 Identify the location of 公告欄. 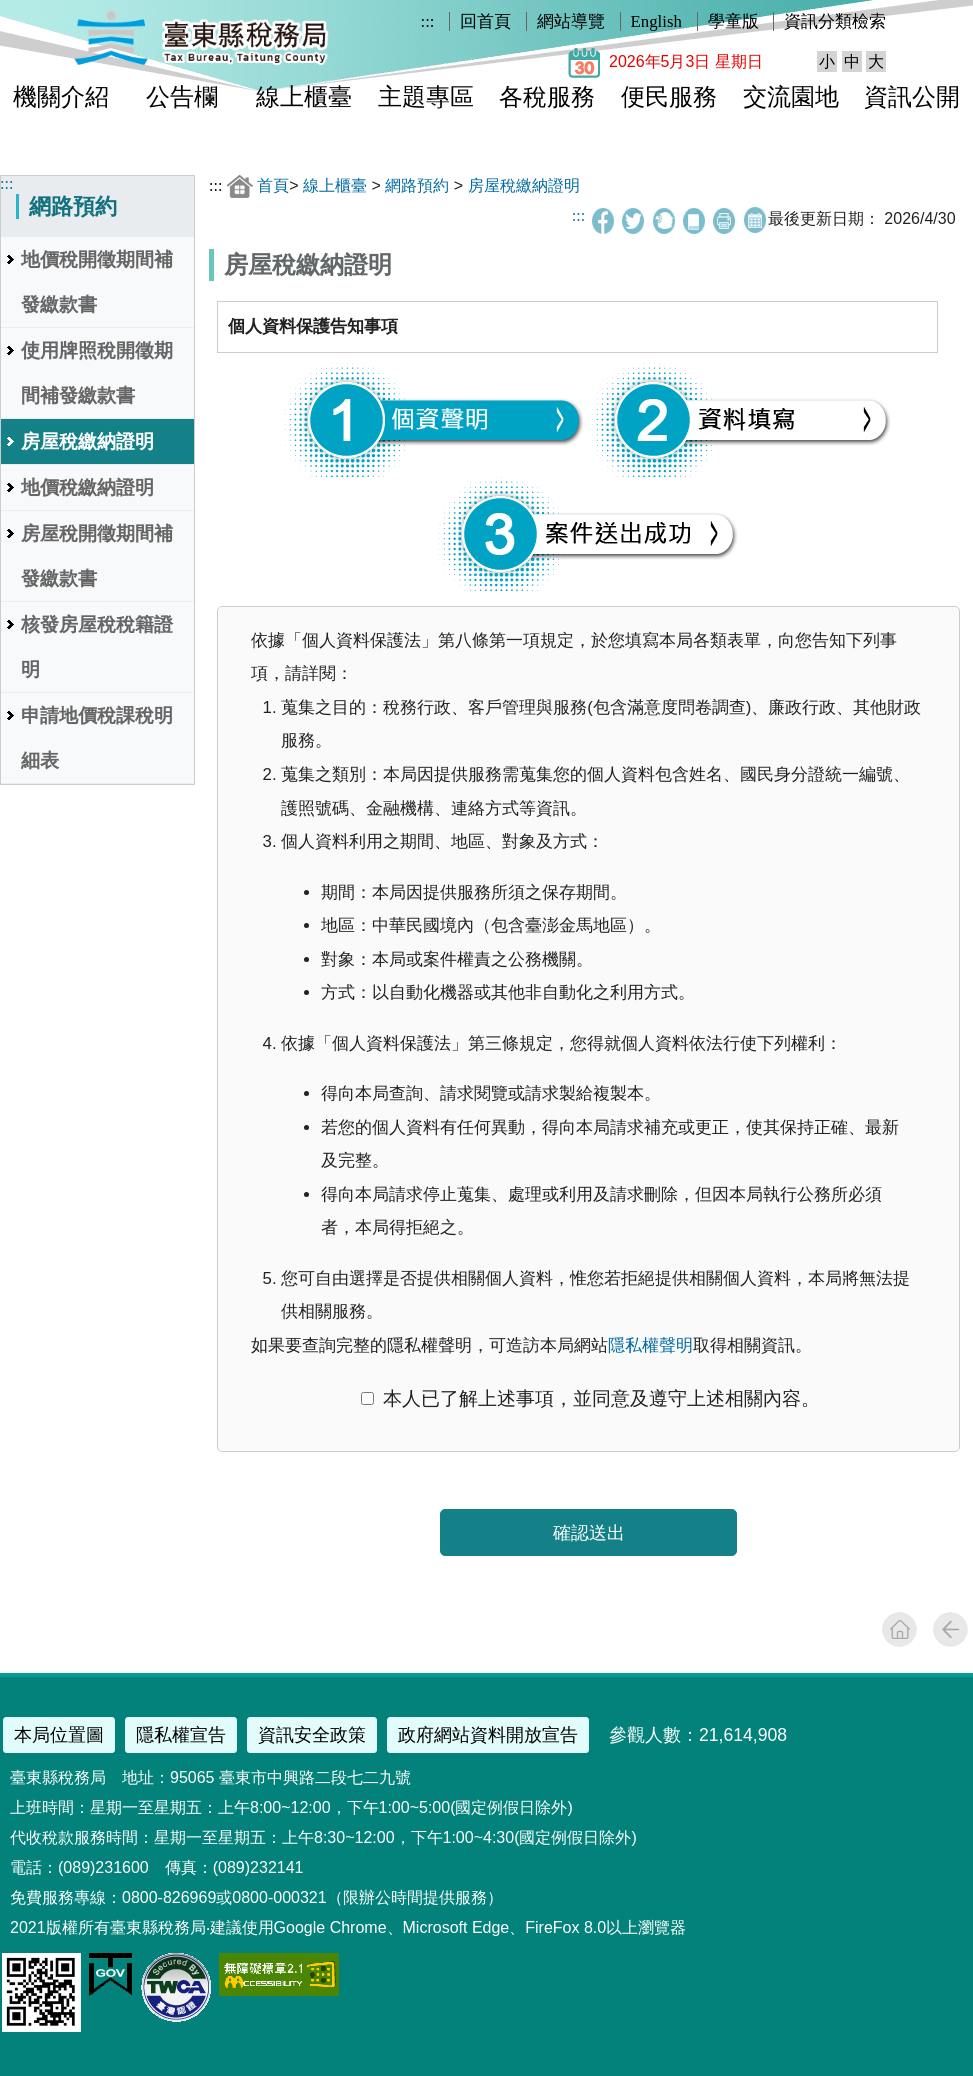
(182, 97).